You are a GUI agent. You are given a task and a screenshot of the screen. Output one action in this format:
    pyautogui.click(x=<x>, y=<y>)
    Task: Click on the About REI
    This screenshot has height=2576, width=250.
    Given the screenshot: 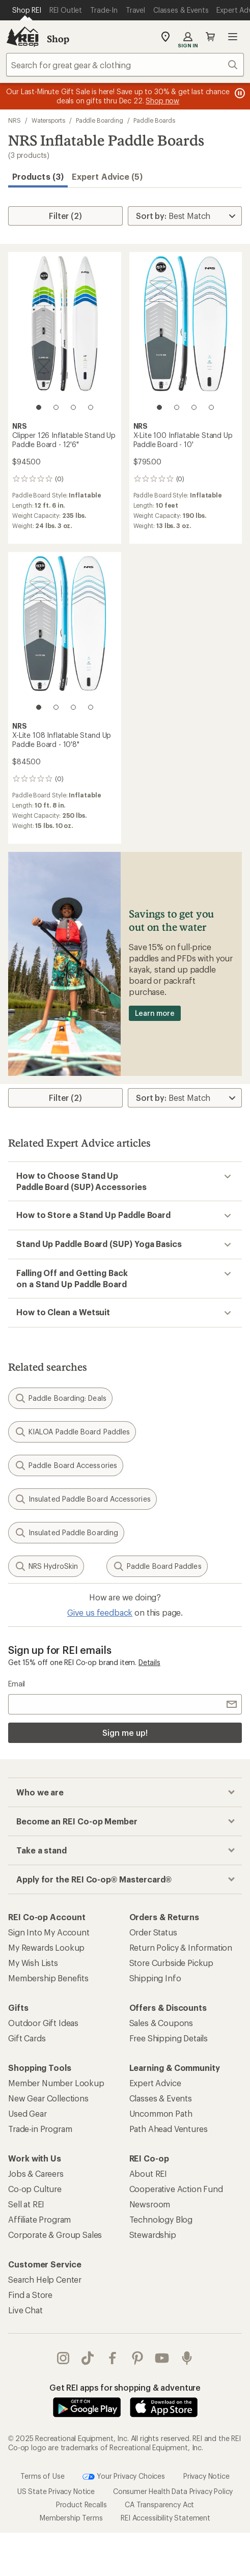 What is the action you would take?
    pyautogui.click(x=148, y=2173)
    